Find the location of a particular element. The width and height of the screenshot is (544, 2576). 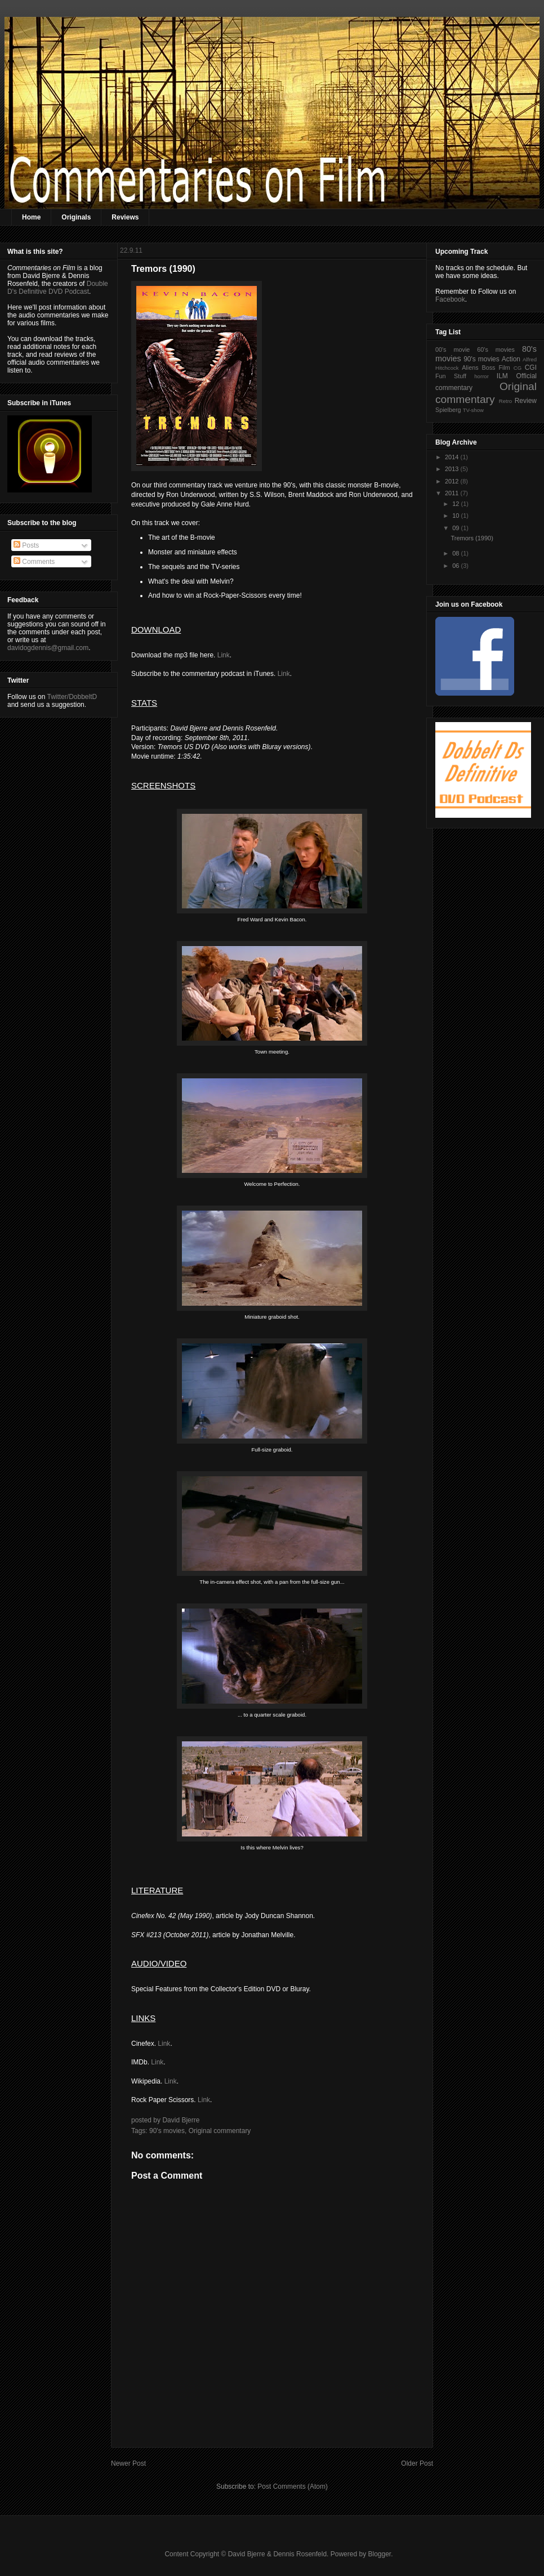

Double D's Definitive DVD Podcast is located at coordinates (57, 287).